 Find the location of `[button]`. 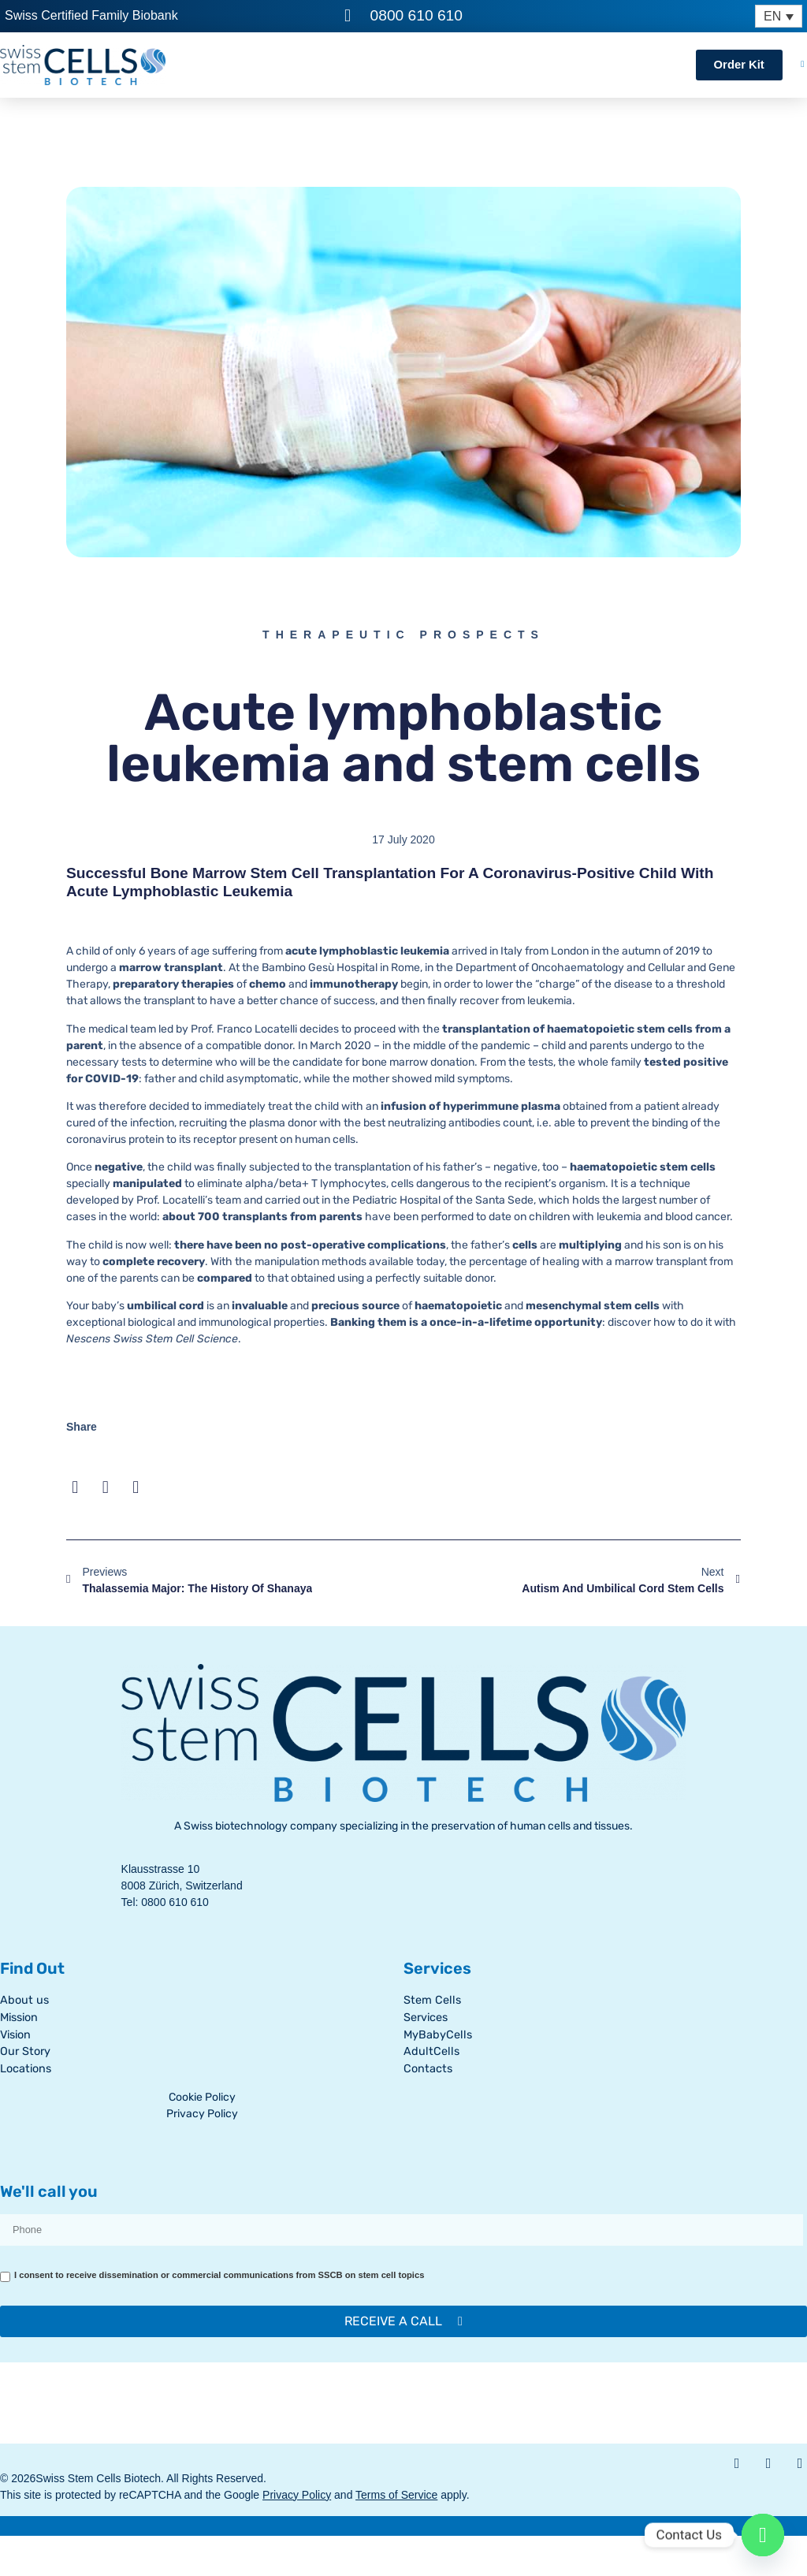

[button] is located at coordinates (75, 1488).